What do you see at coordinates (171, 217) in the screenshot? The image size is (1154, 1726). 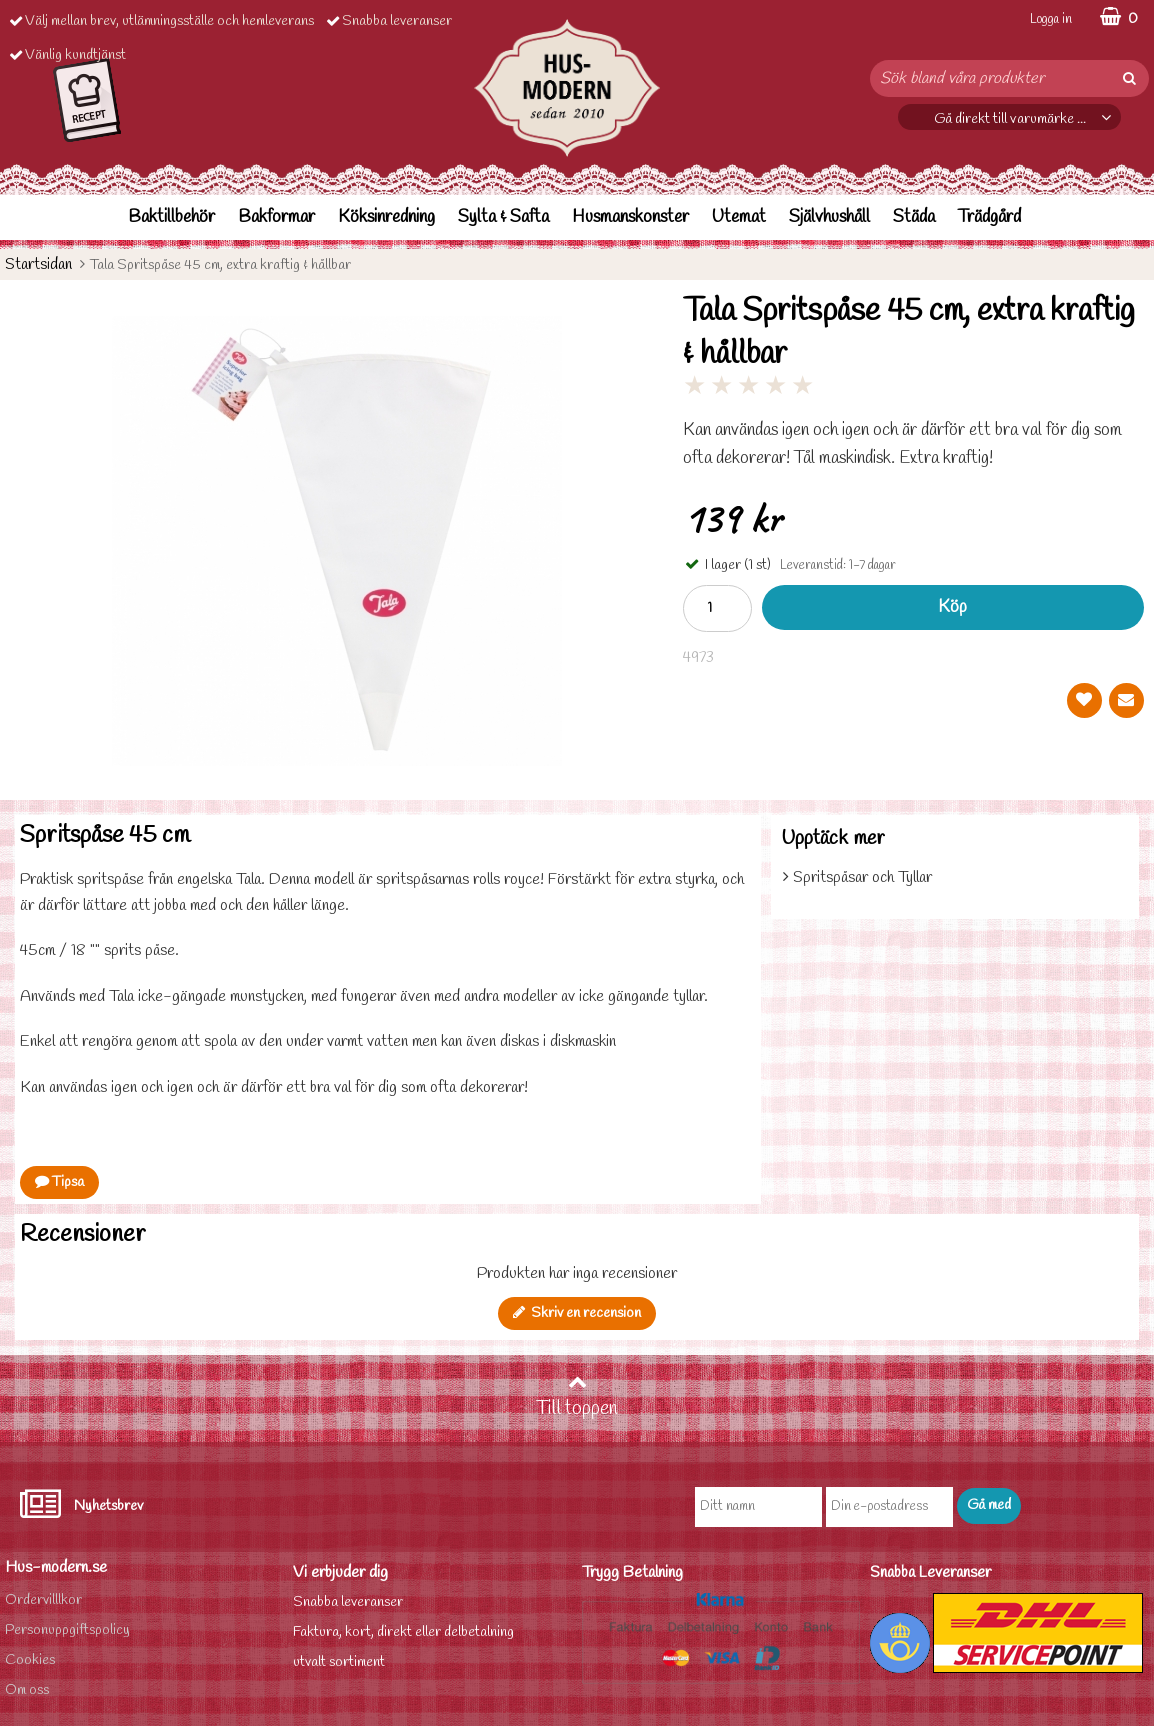 I see `Baktillbehör` at bounding box center [171, 217].